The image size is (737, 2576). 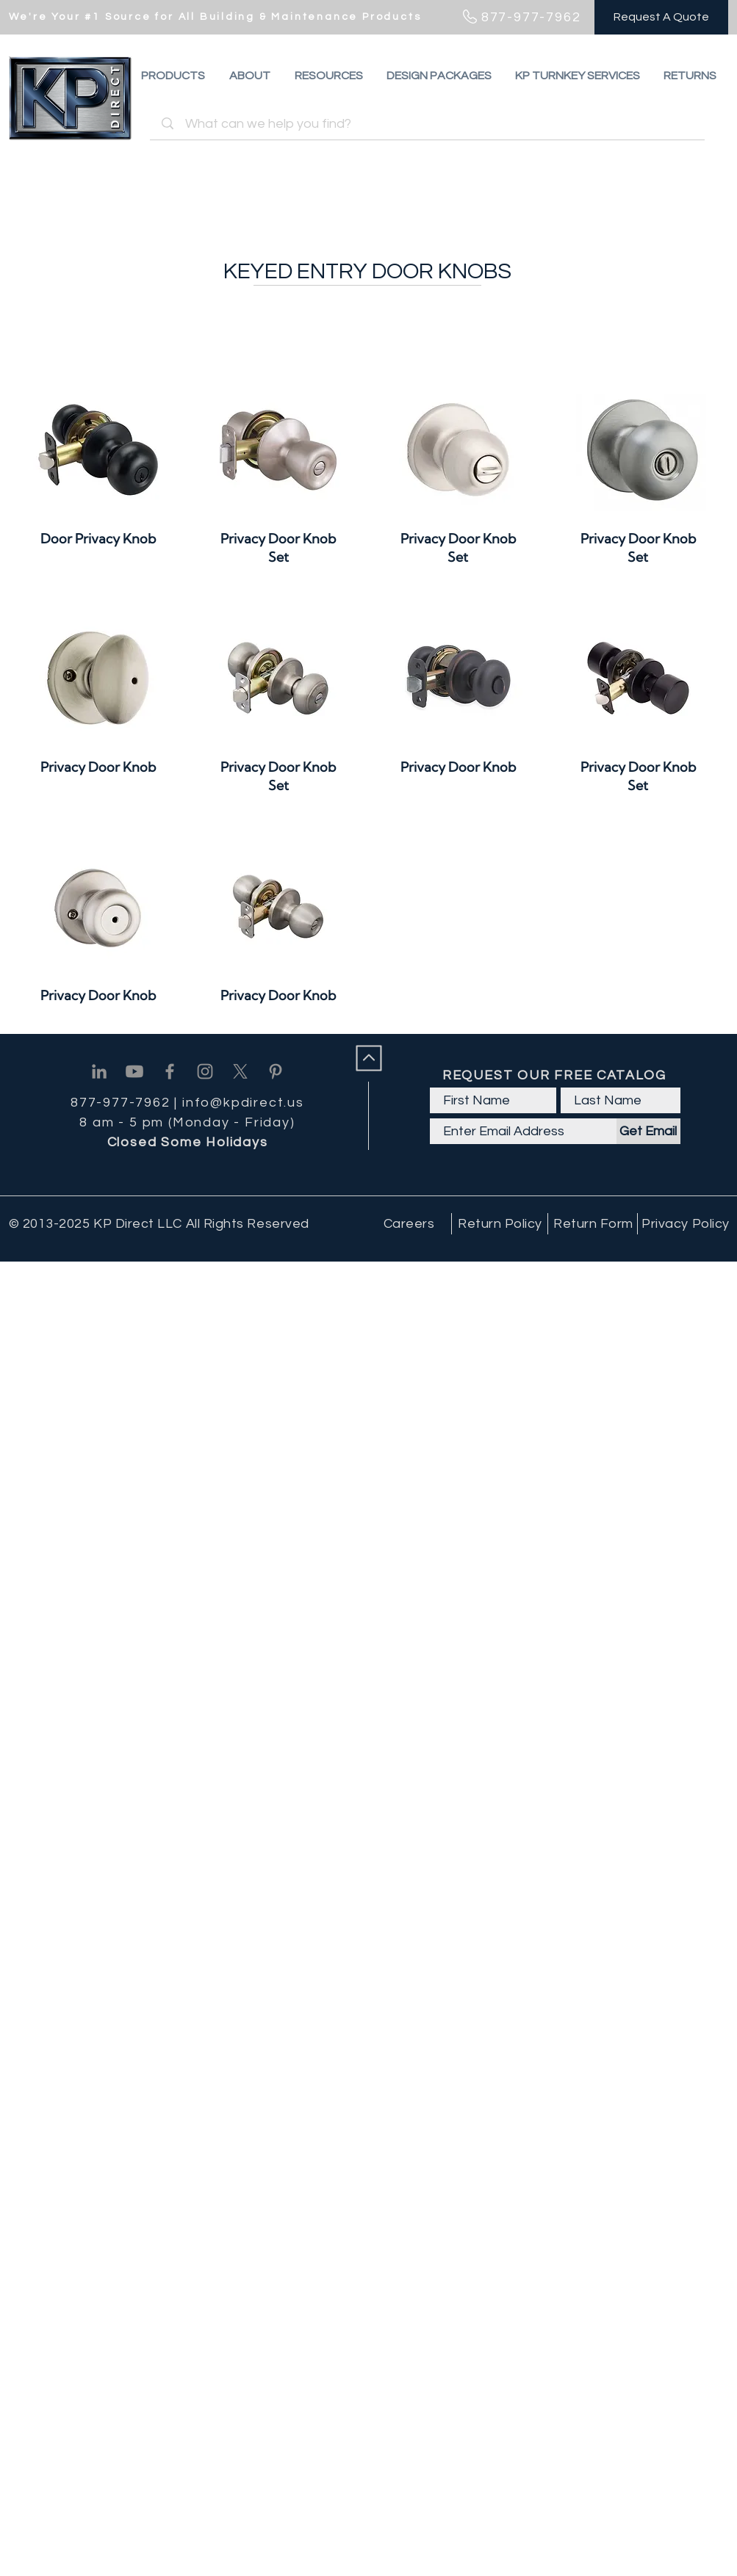 What do you see at coordinates (99, 1071) in the screenshot?
I see `[Linkedin]` at bounding box center [99, 1071].